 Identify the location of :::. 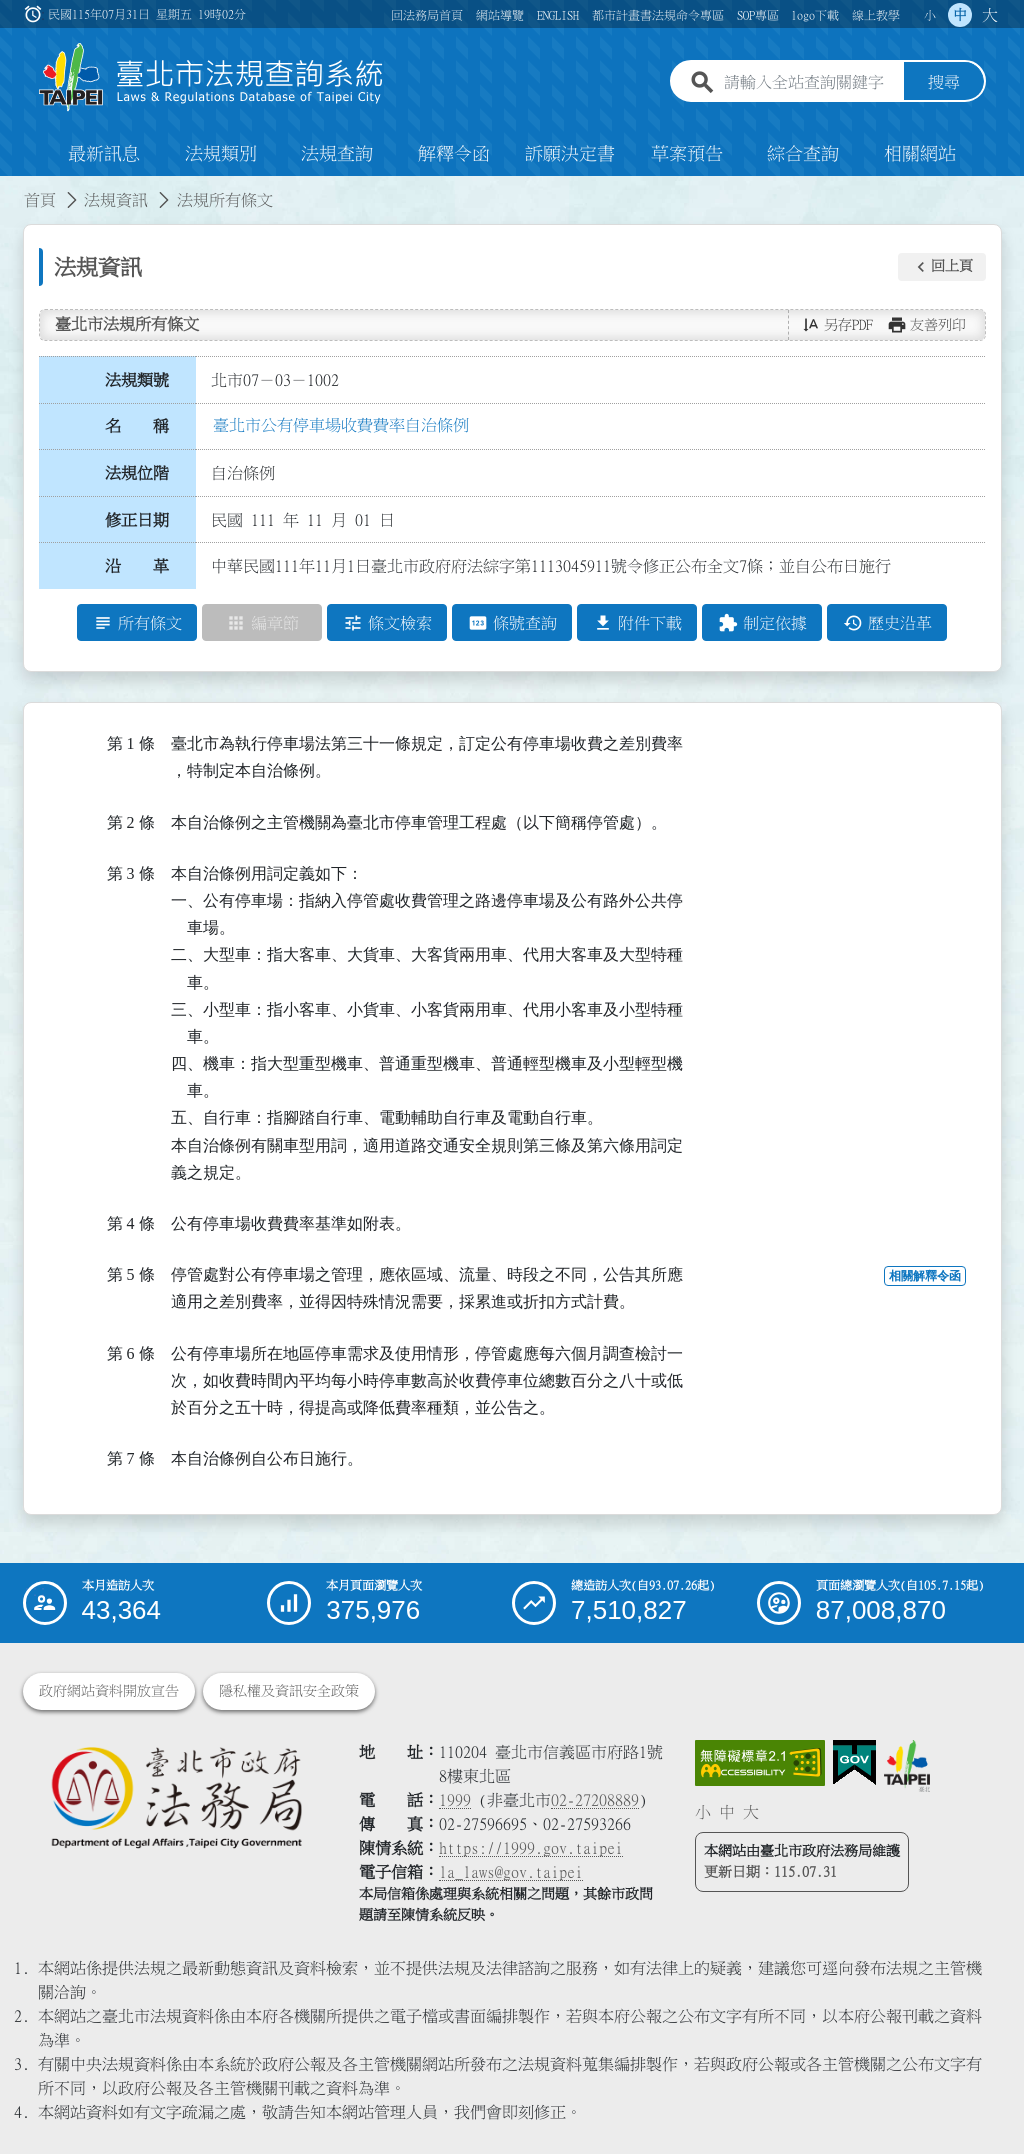
(12, 188).